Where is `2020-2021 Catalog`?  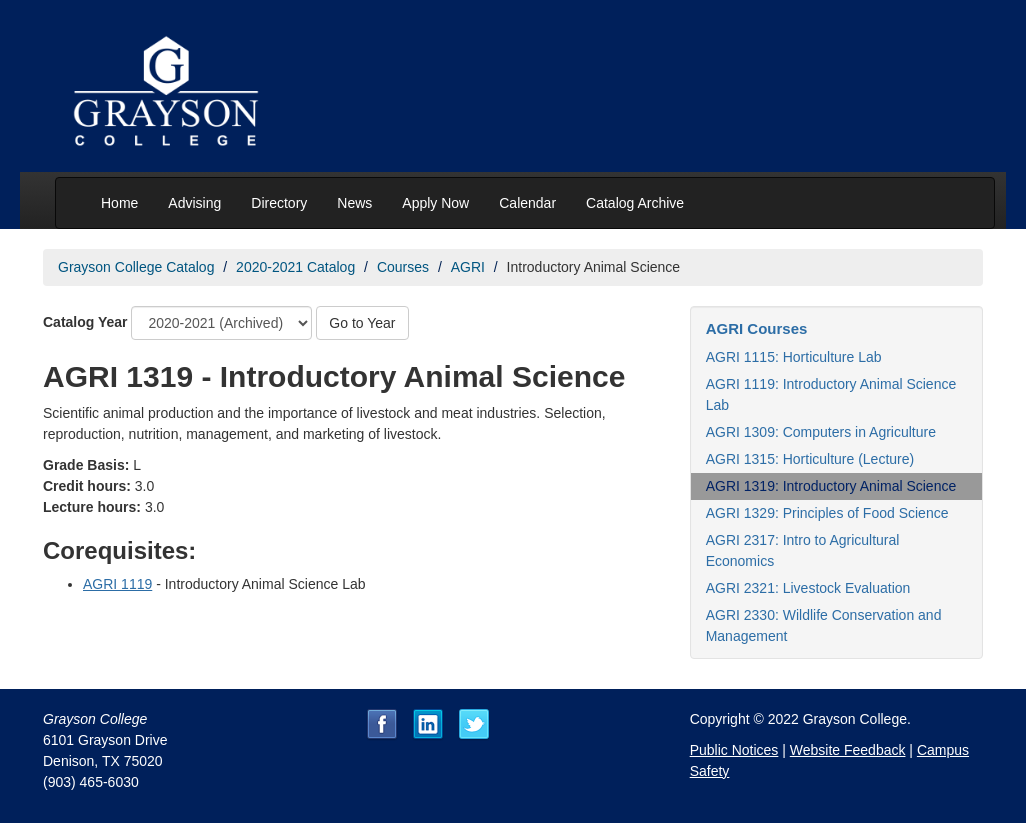 2020-2021 Catalog is located at coordinates (295, 267).